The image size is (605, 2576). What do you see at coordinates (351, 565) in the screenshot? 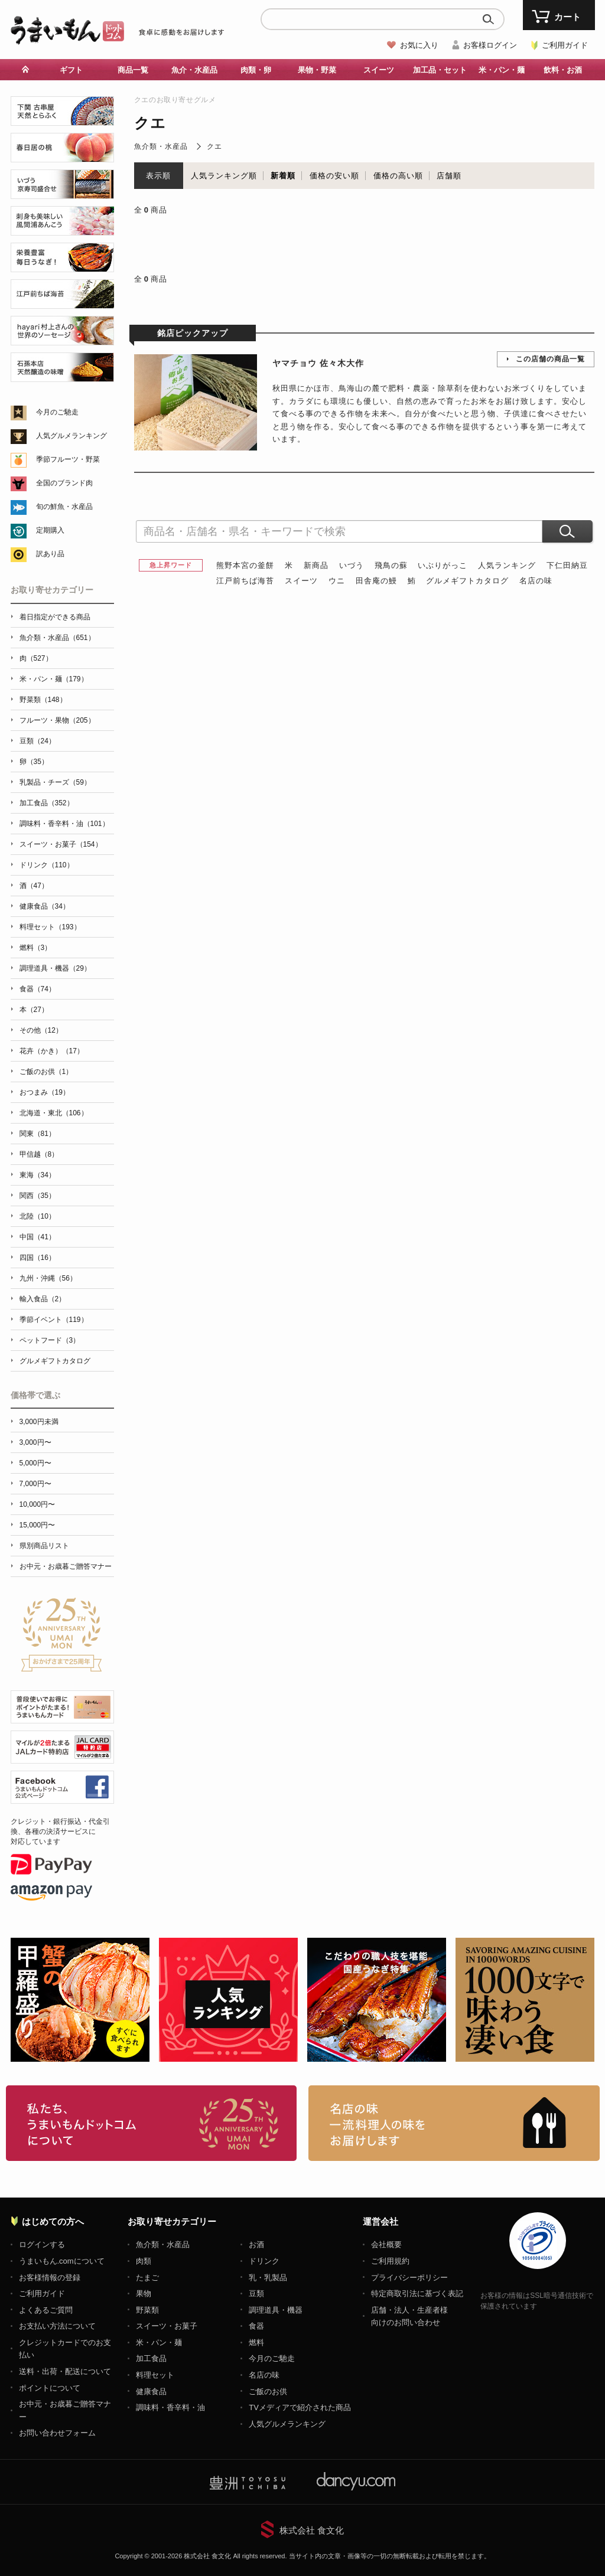
I see `いづう` at bounding box center [351, 565].